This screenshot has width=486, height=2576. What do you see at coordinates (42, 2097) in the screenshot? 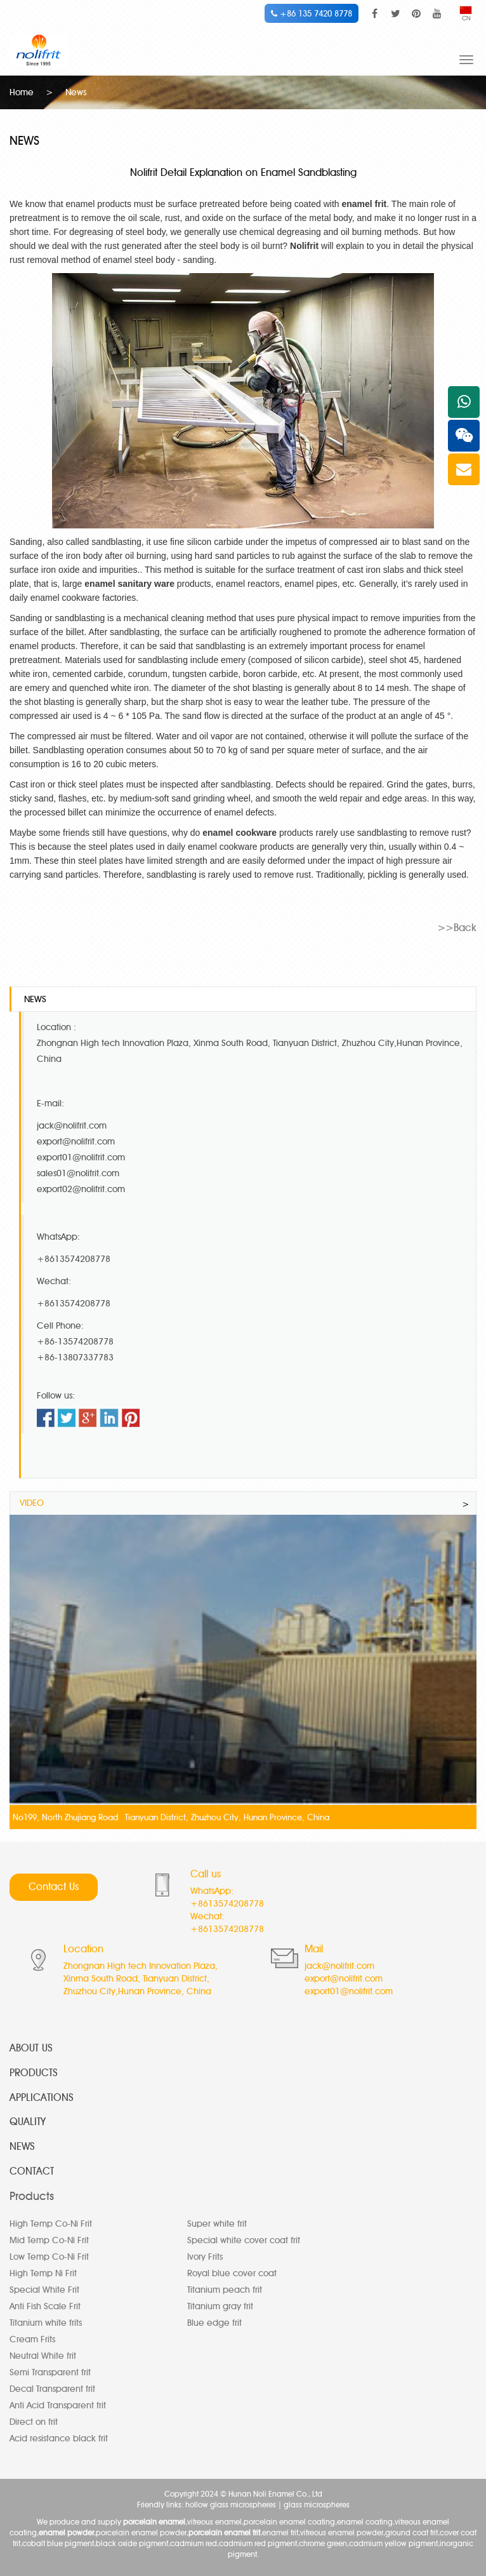
I see `APPLICATIONS` at bounding box center [42, 2097].